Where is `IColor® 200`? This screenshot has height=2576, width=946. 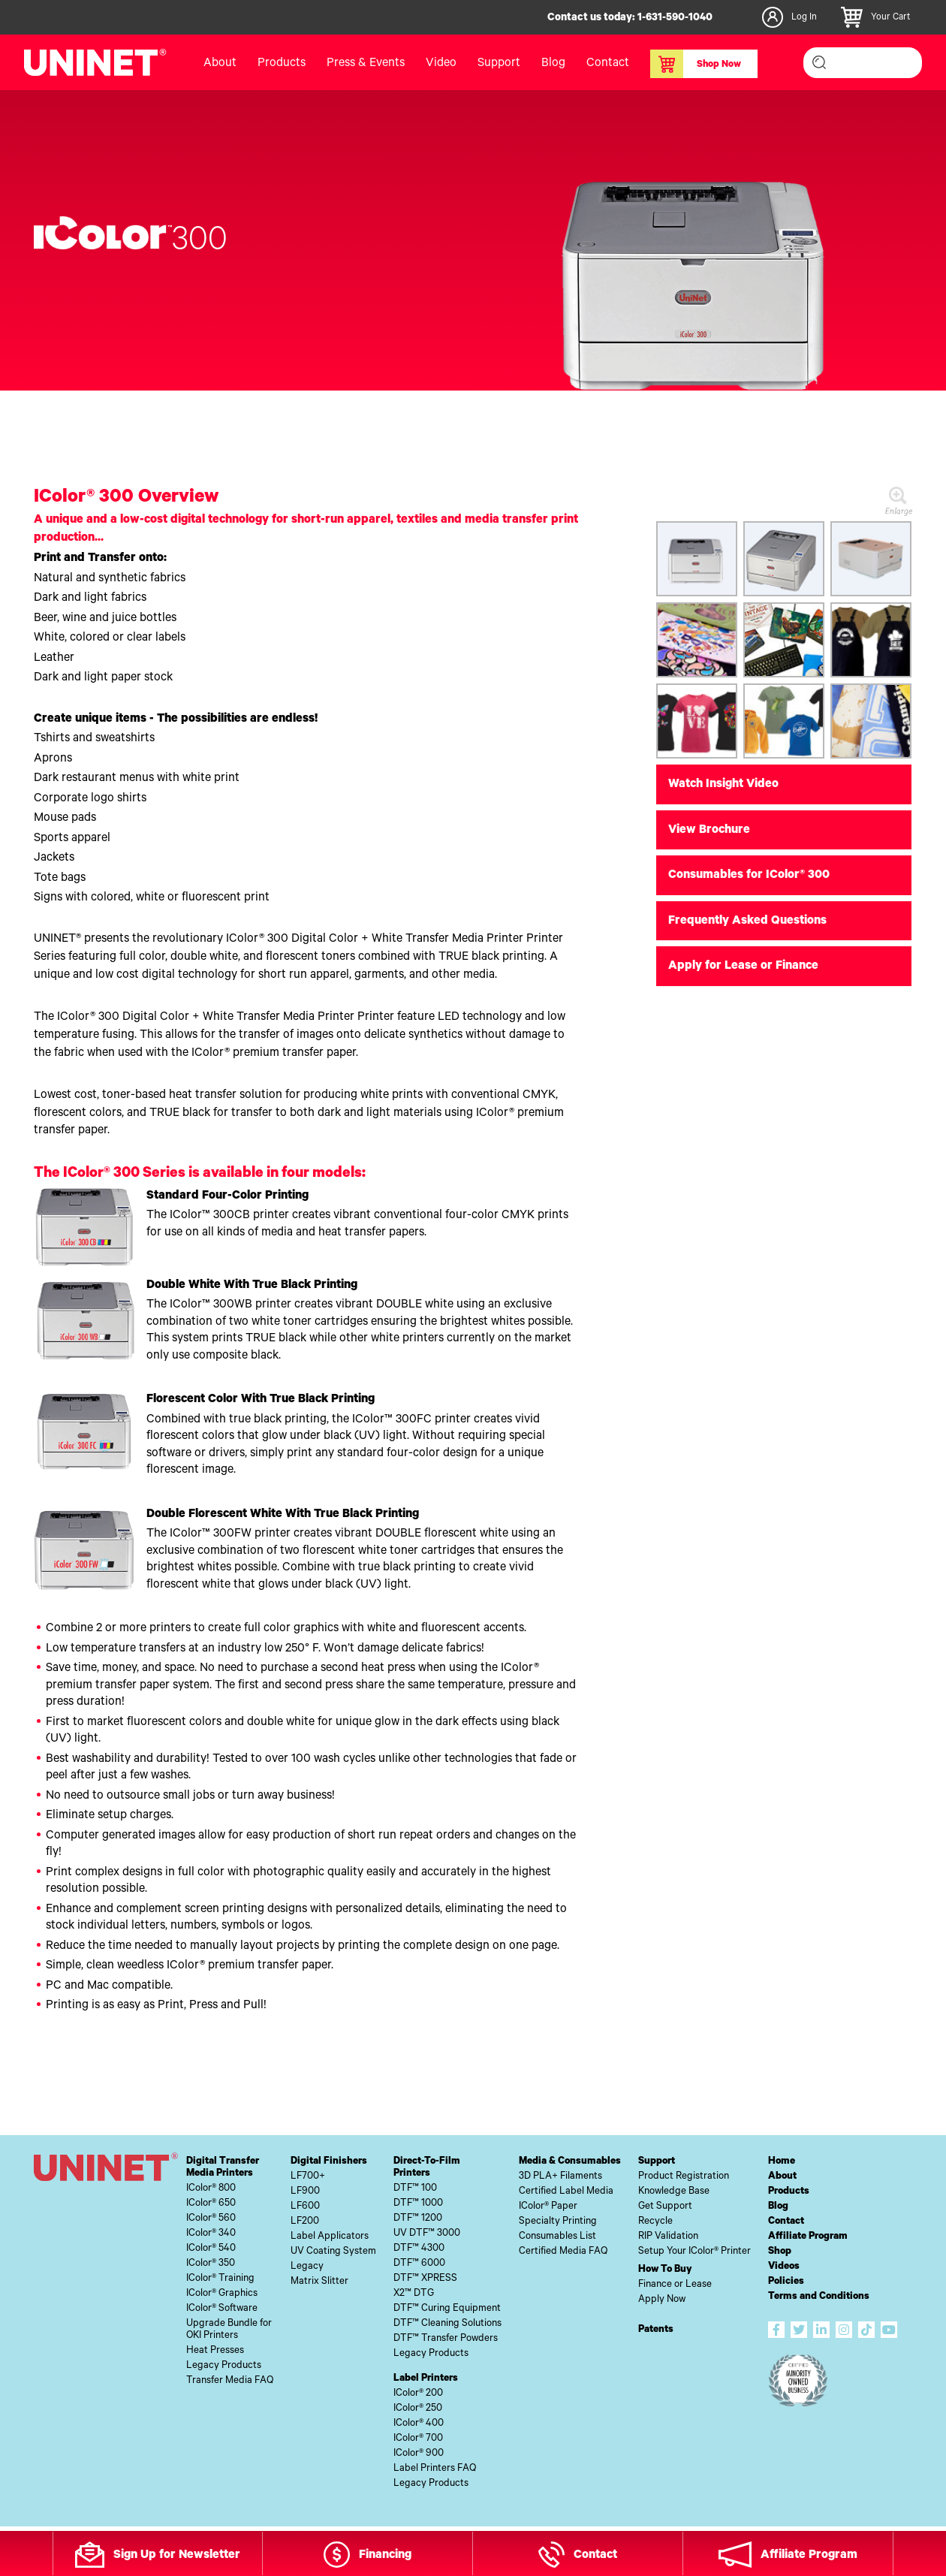
IColor® 200 is located at coordinates (418, 2394).